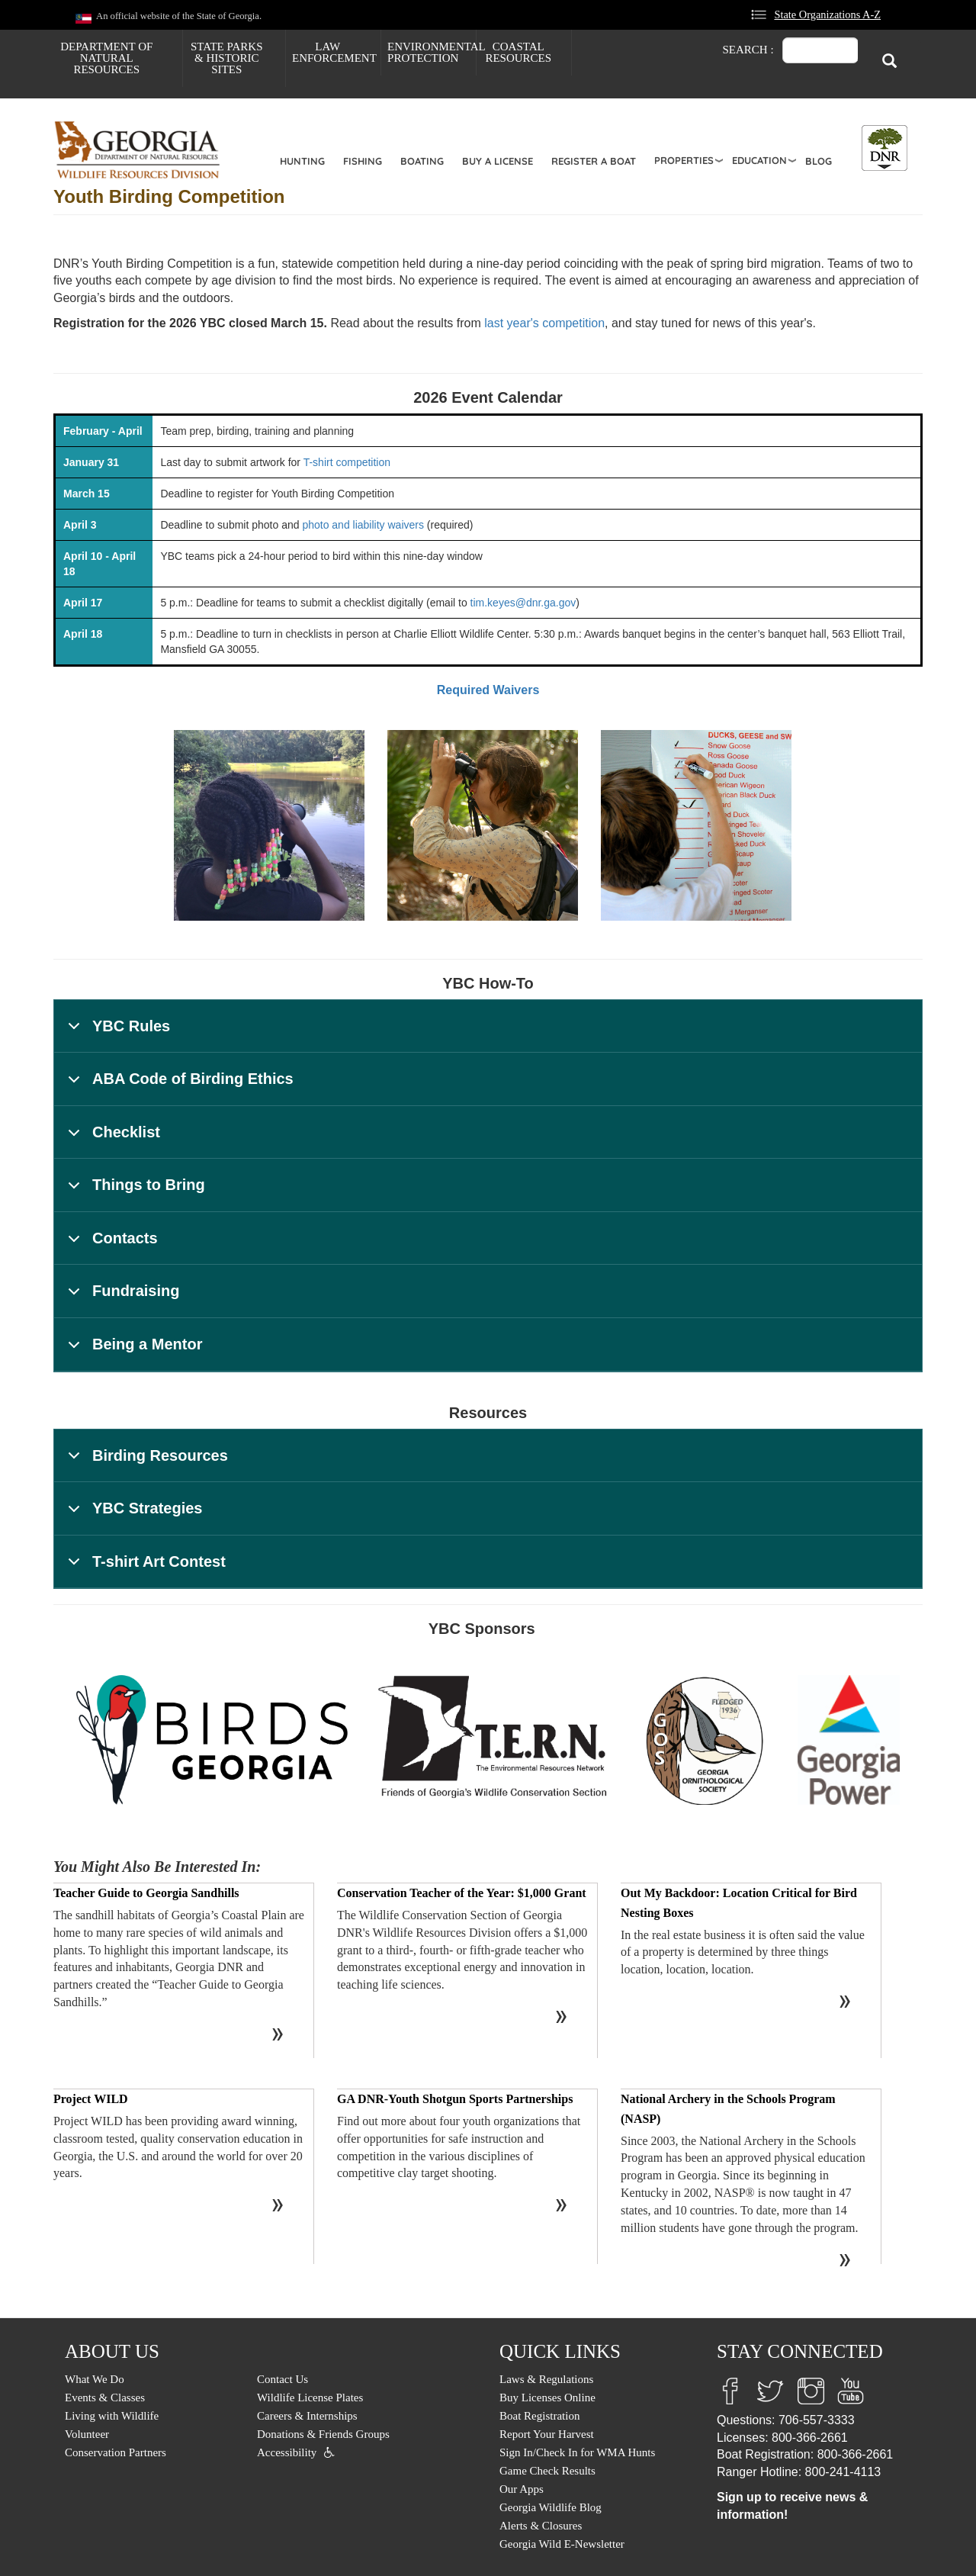 The image size is (976, 2576). I want to click on Contact Us [menuitem], so click(282, 2379).